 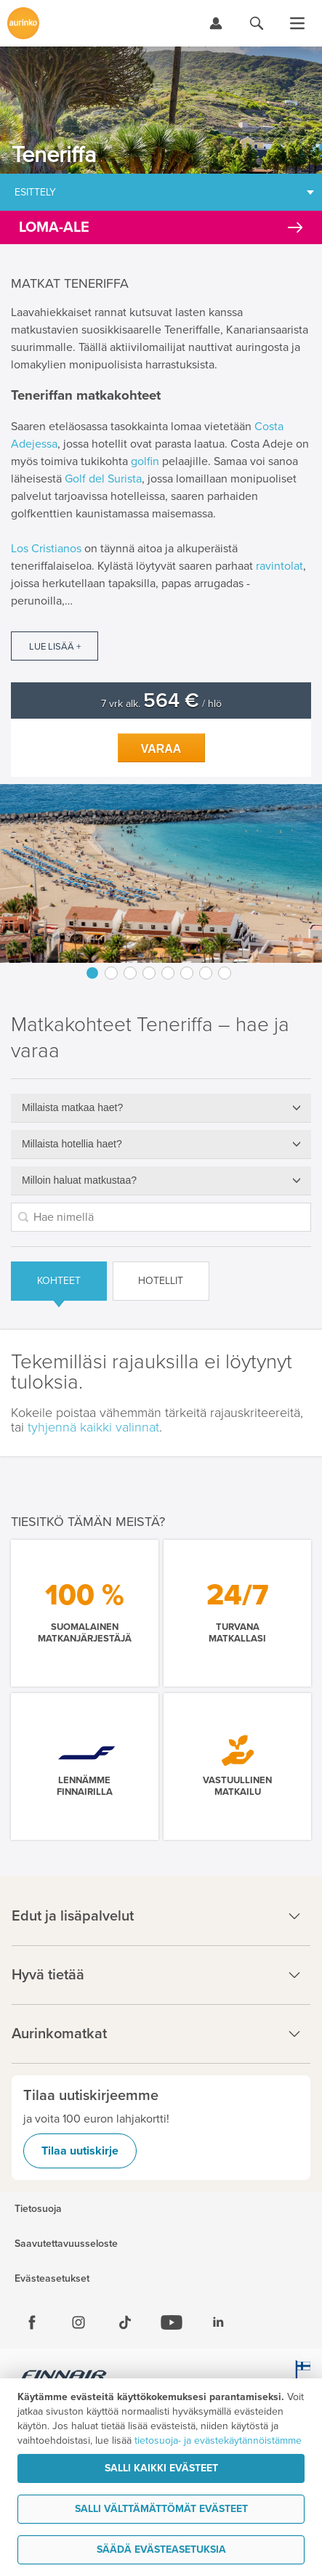 I want to click on Varaa, so click(x=161, y=749).